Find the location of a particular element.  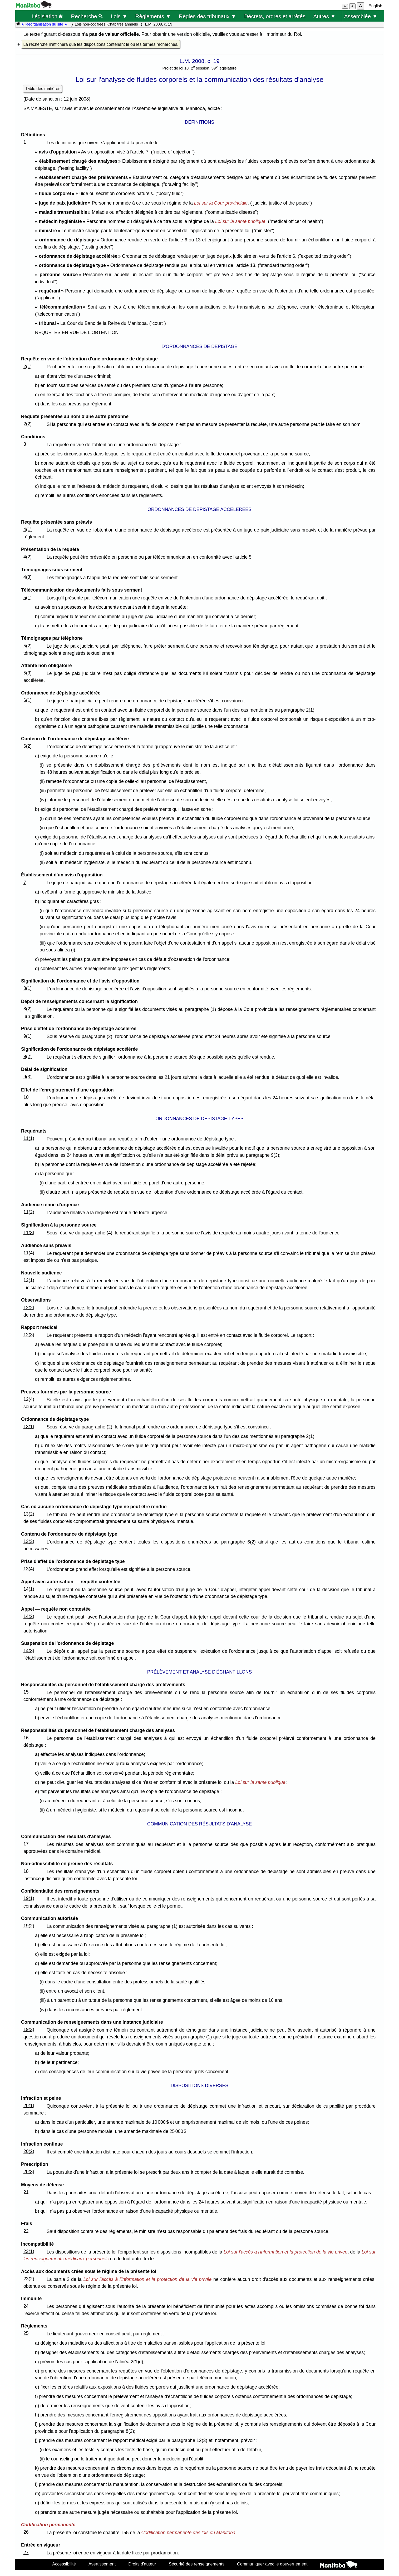

19(3) is located at coordinates (28, 2029).